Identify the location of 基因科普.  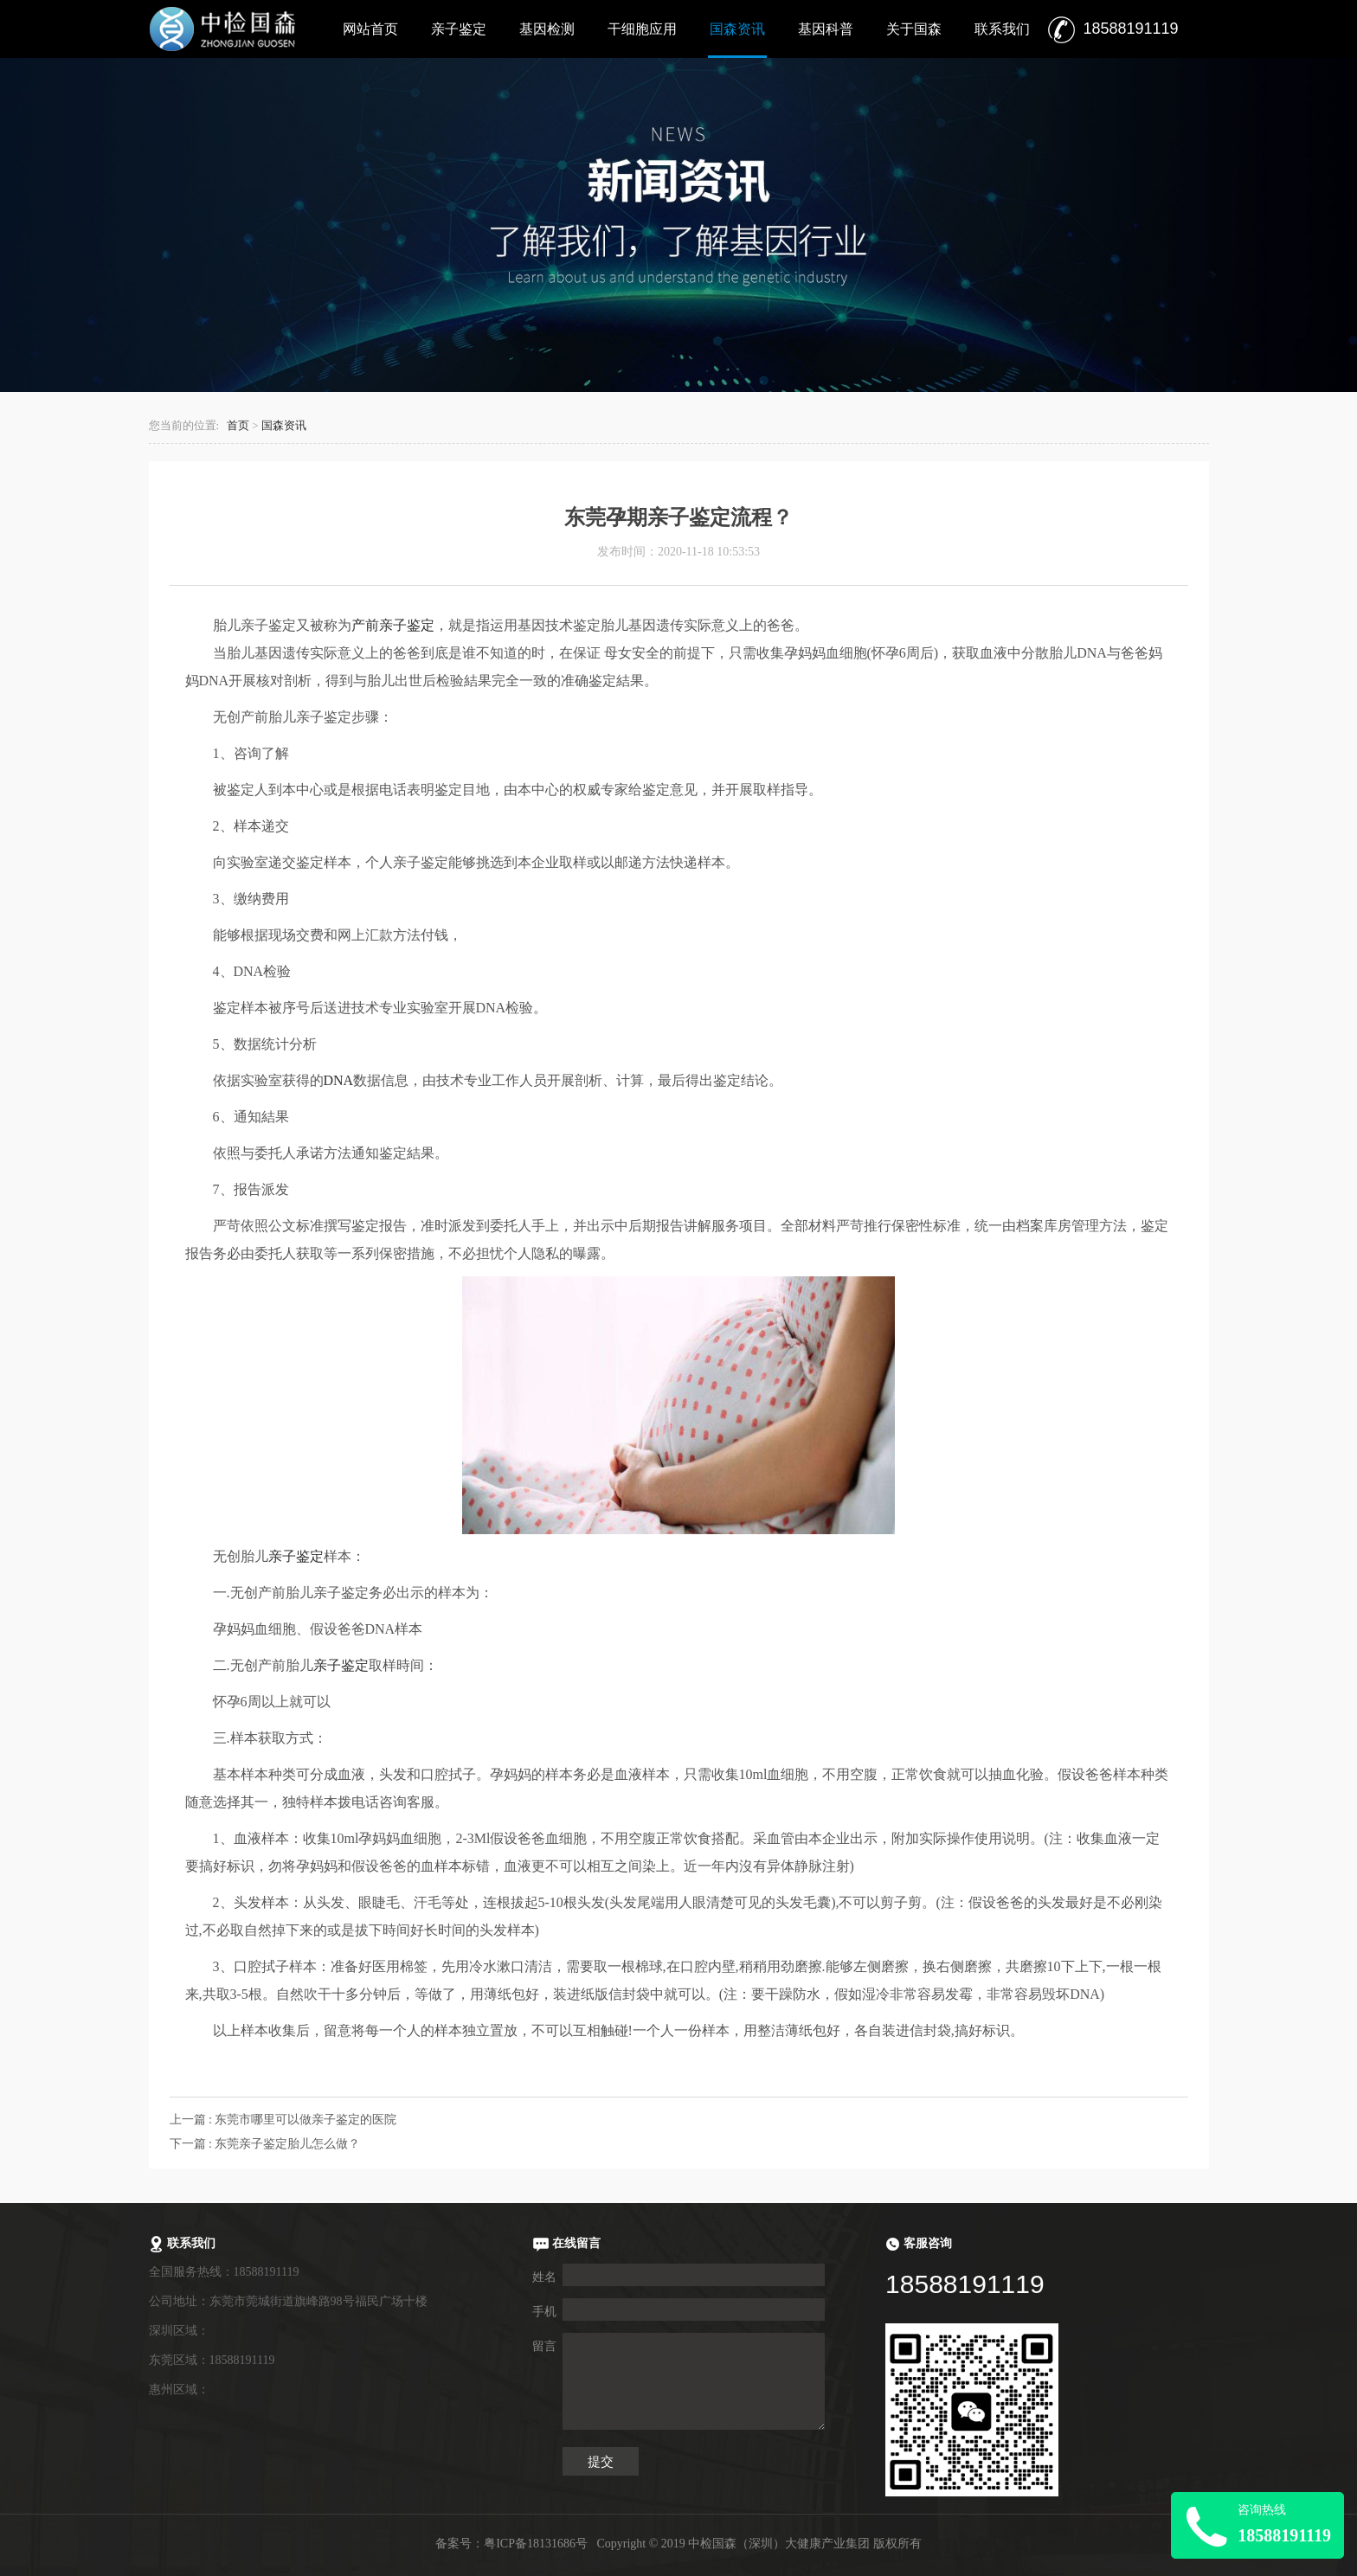
(825, 29).